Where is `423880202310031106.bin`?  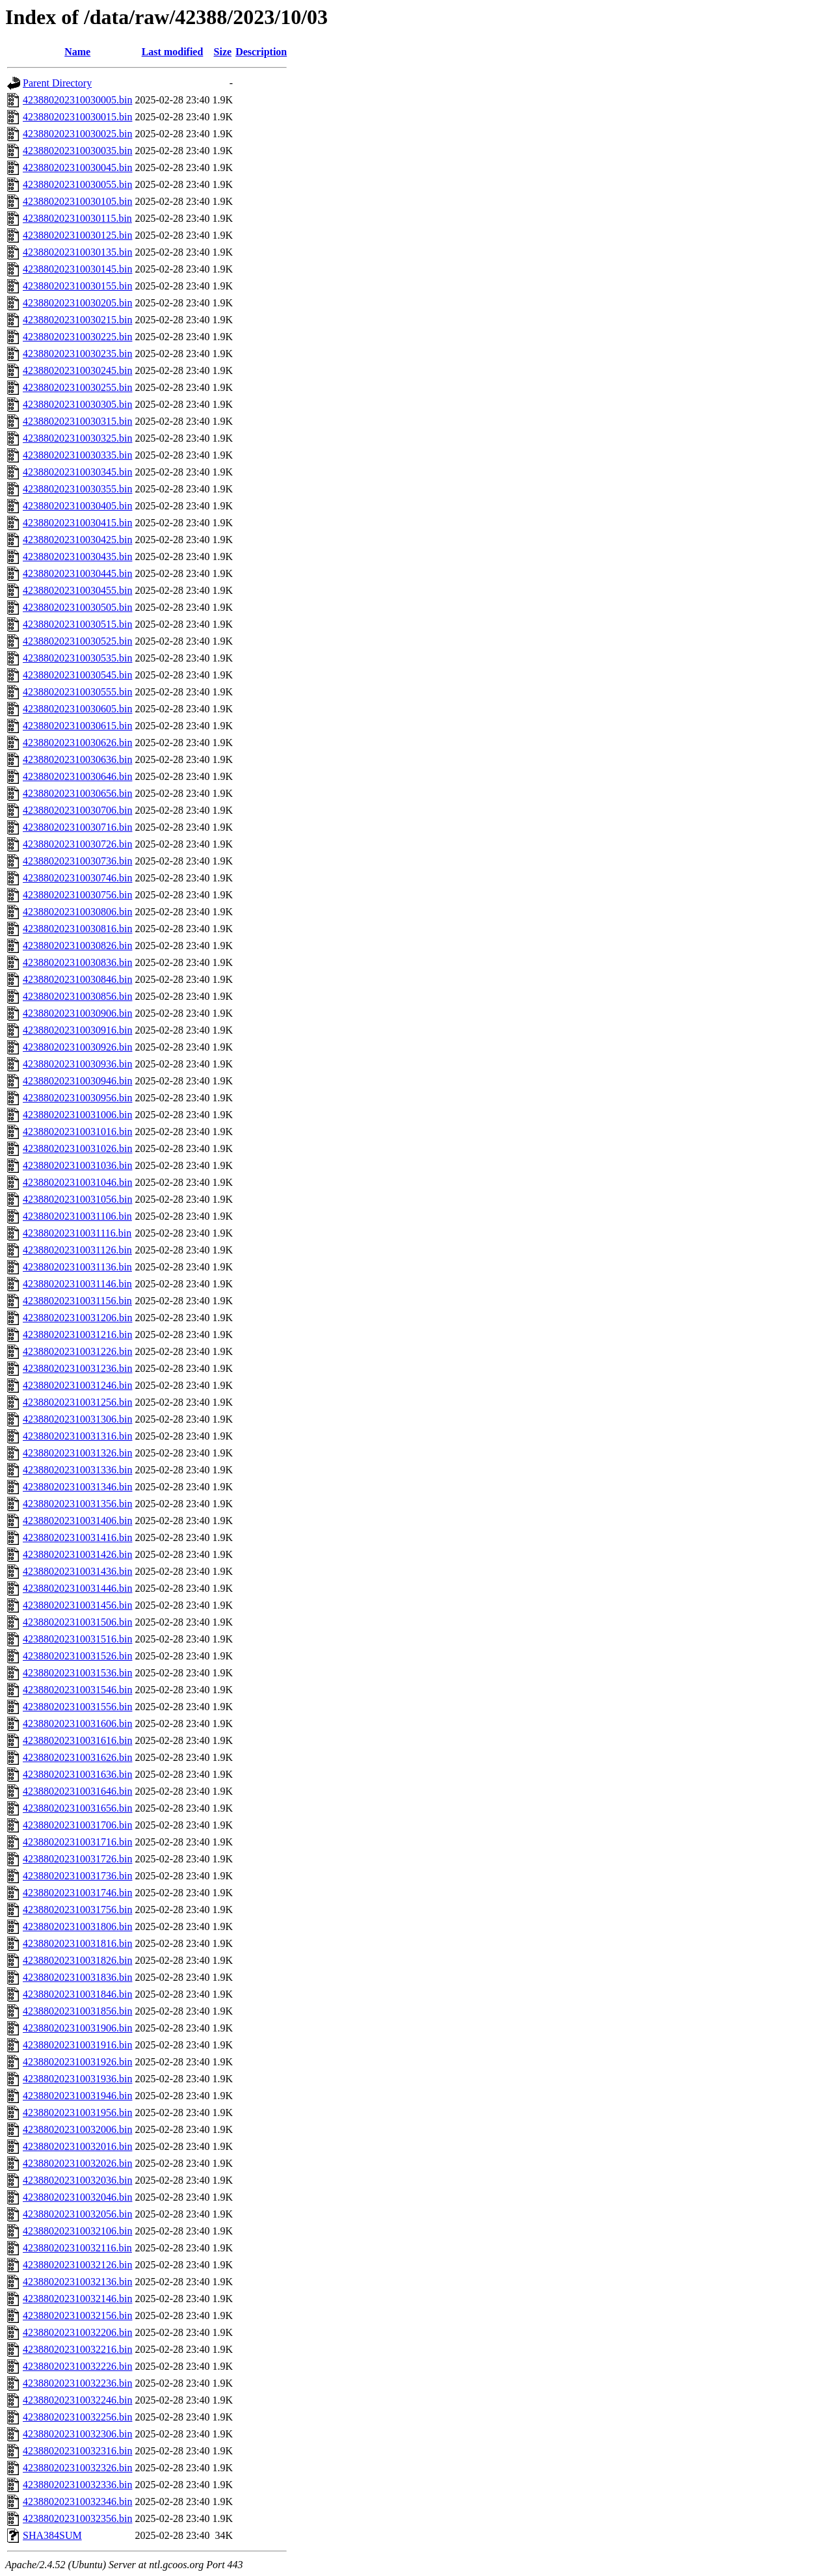
423880202310031106.bin is located at coordinates (77, 1216).